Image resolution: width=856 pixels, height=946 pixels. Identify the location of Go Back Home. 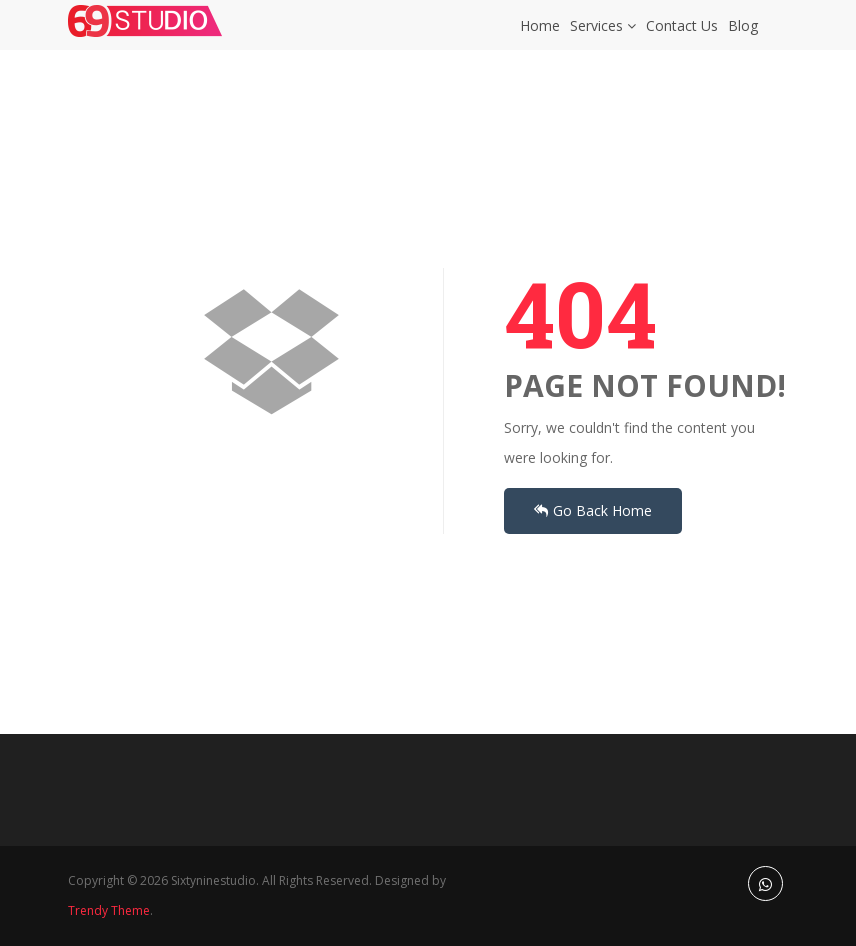
(593, 510).